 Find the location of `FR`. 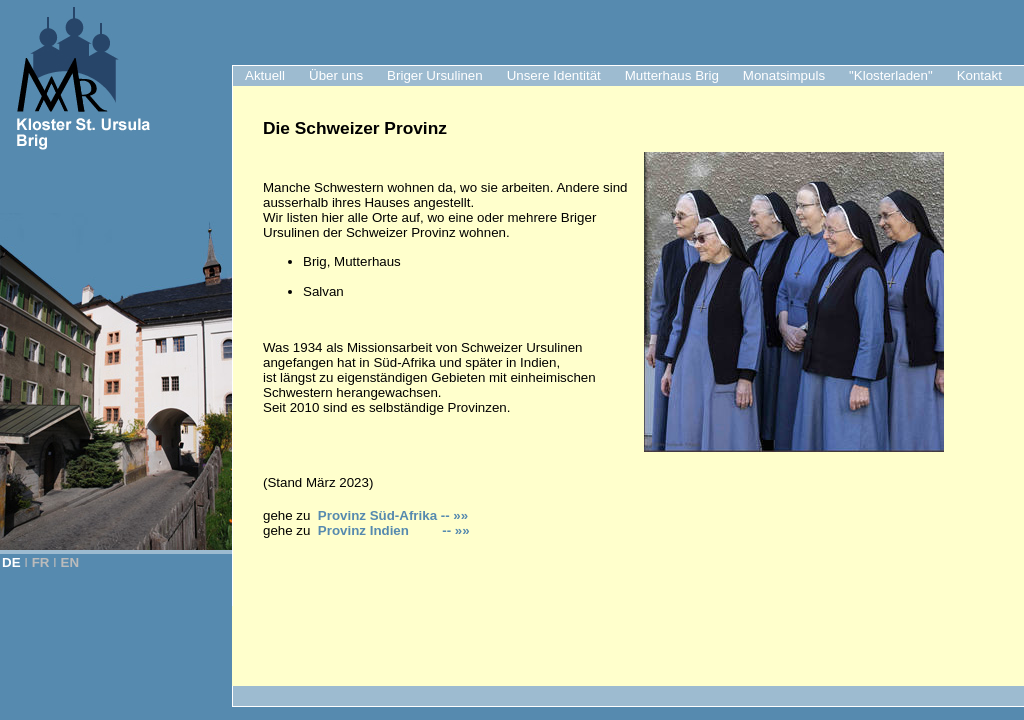

FR is located at coordinates (41, 562).